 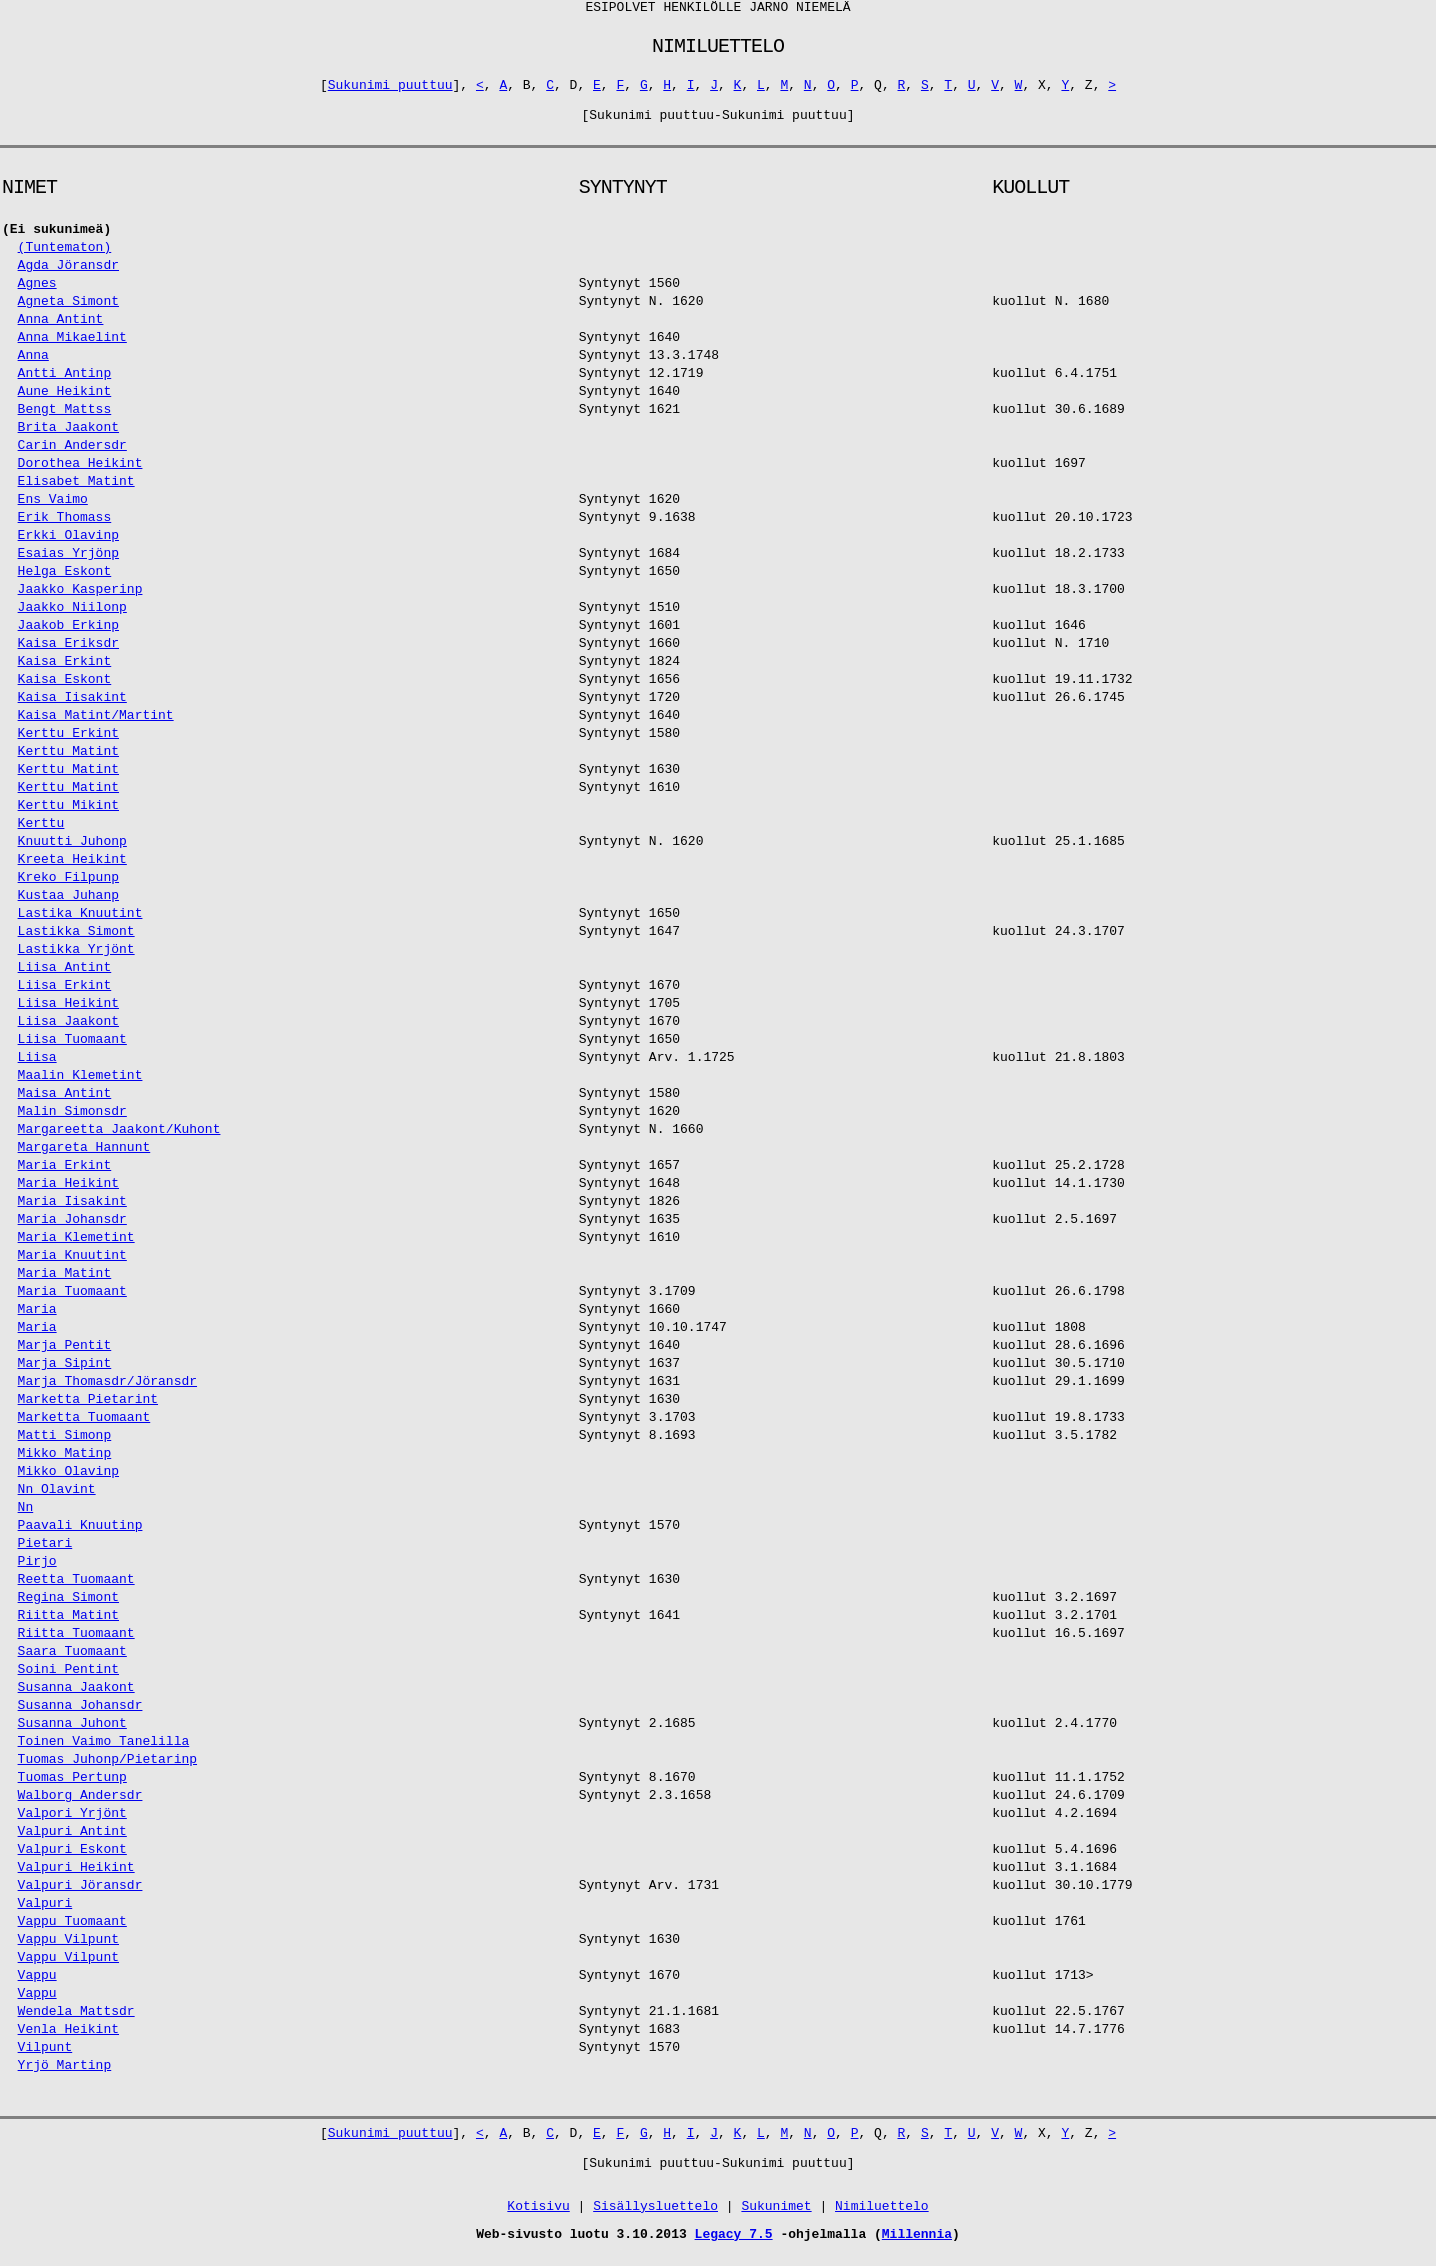 What do you see at coordinates (72, 456) in the screenshot?
I see `Carin Andersdr` at bounding box center [72, 456].